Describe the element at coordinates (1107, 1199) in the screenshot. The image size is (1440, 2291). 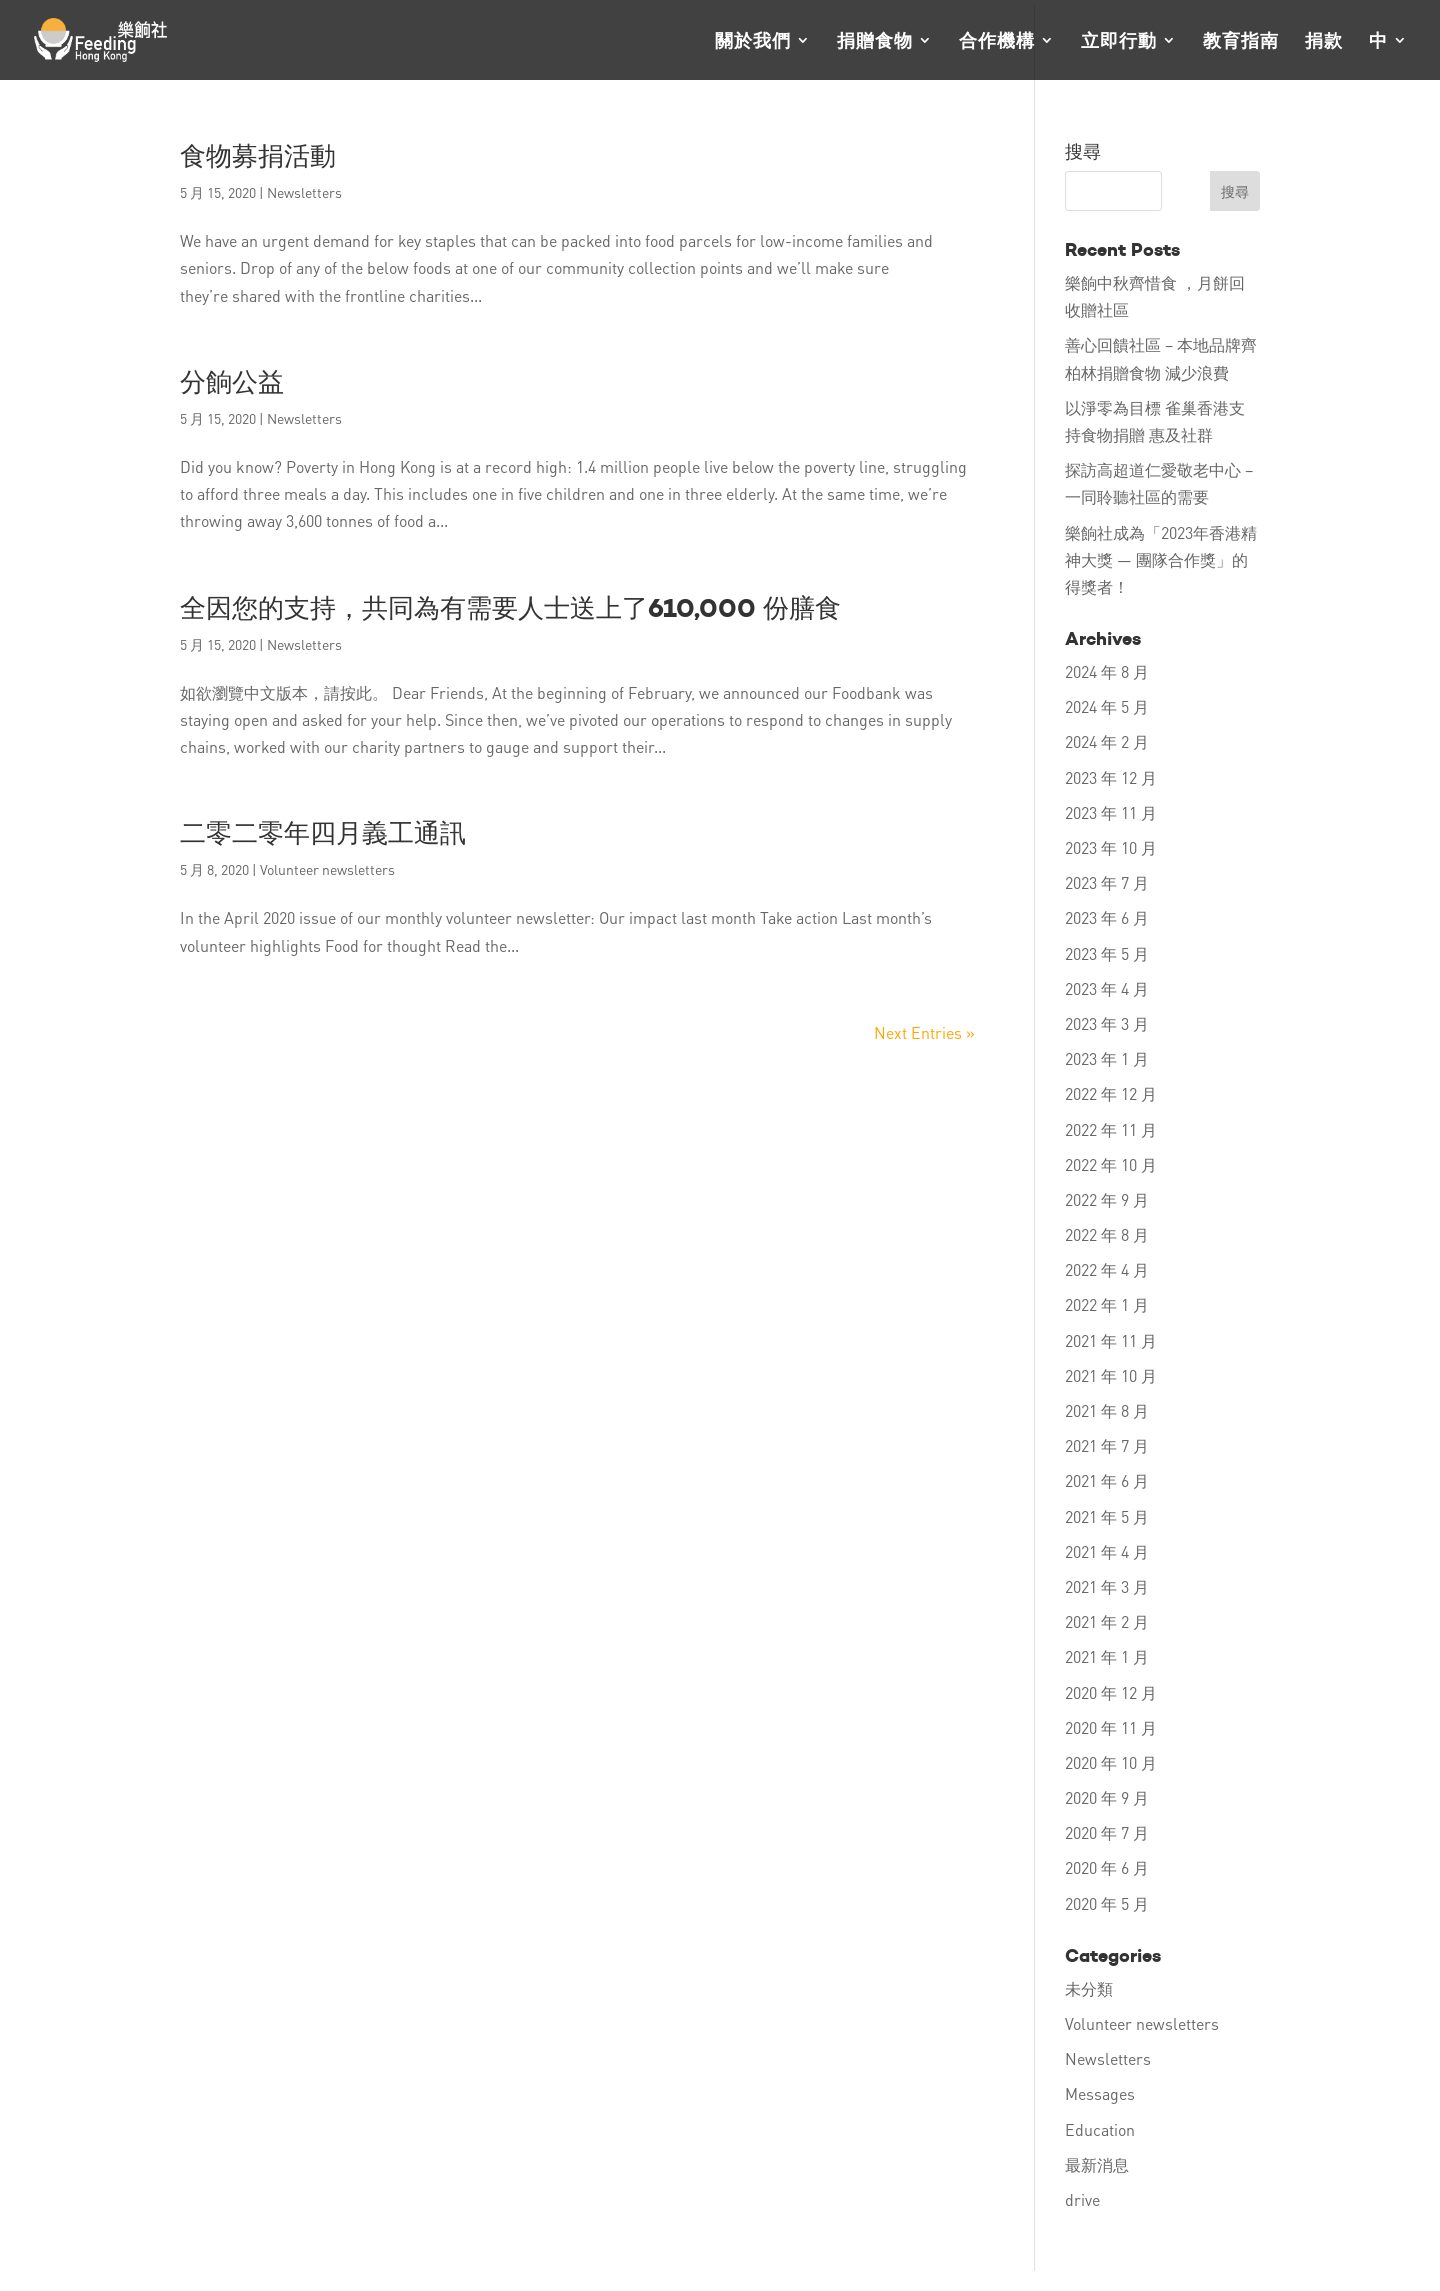
I see `2022 年 9 月` at that location.